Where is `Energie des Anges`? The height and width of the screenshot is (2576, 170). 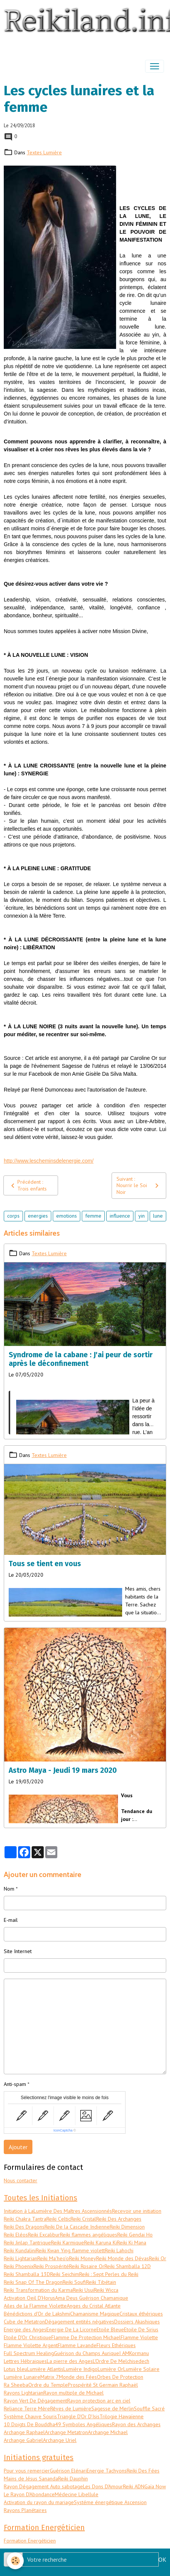 Energie des Anges is located at coordinates (25, 2329).